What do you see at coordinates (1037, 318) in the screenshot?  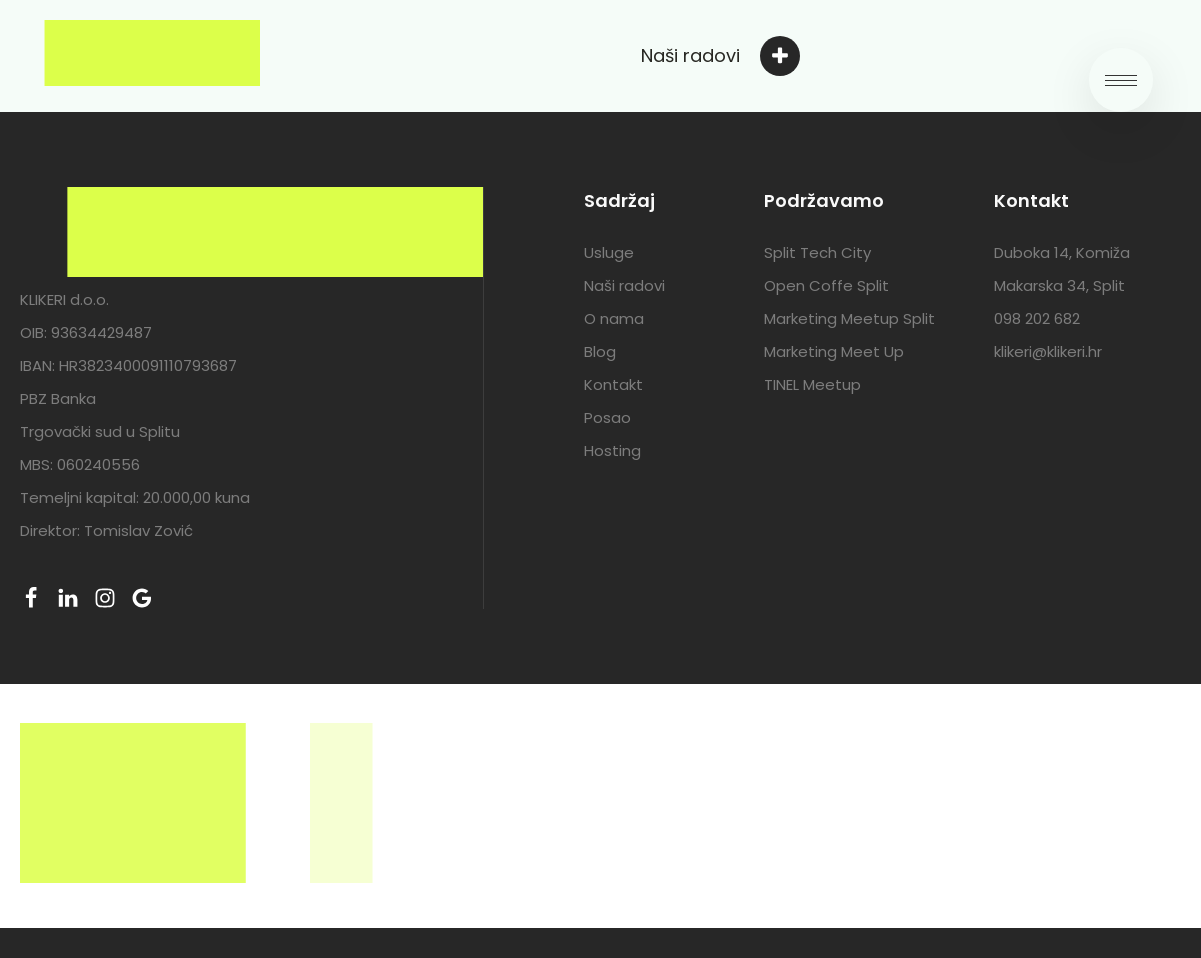 I see `098 202 682` at bounding box center [1037, 318].